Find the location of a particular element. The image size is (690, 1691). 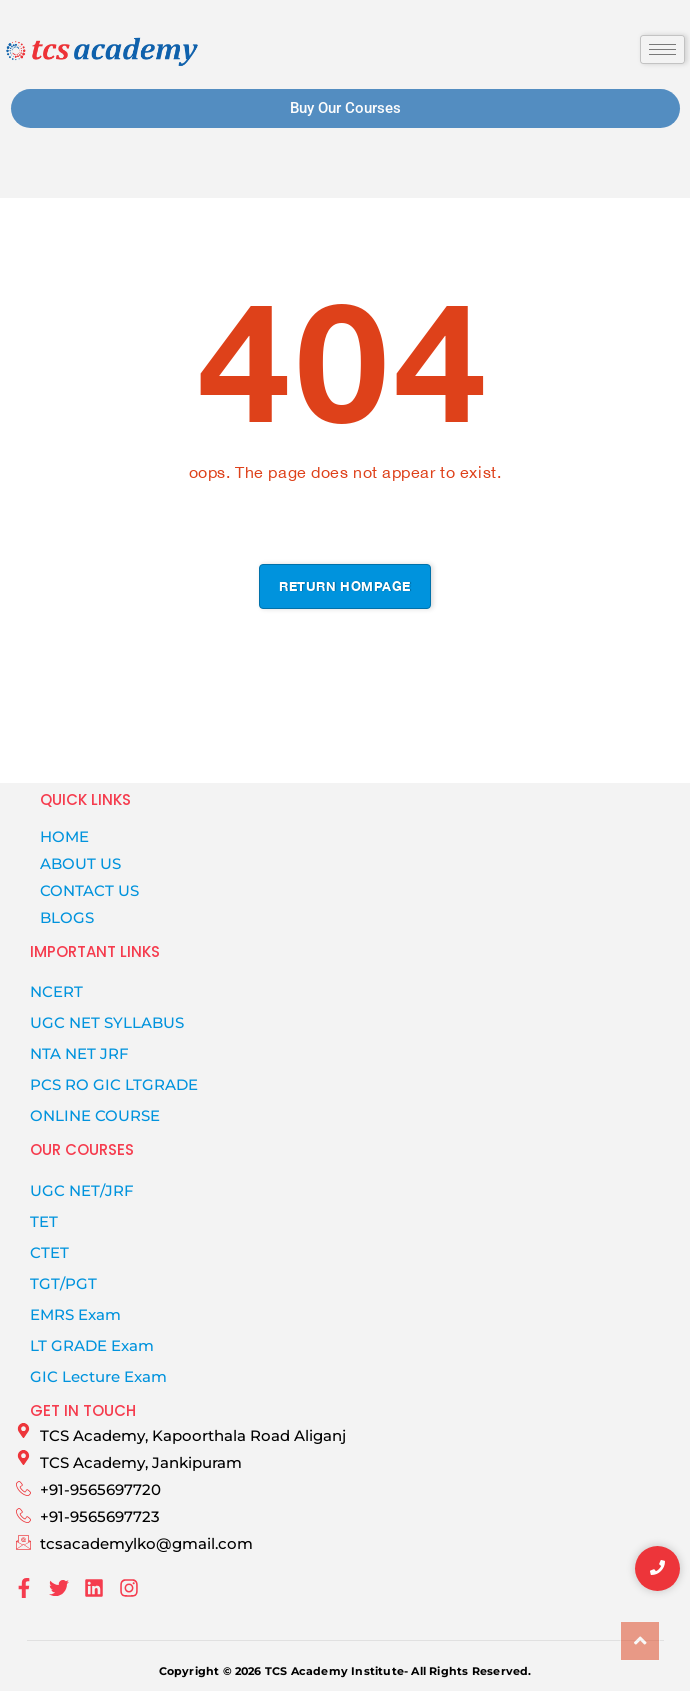

BLOGS is located at coordinates (67, 917).